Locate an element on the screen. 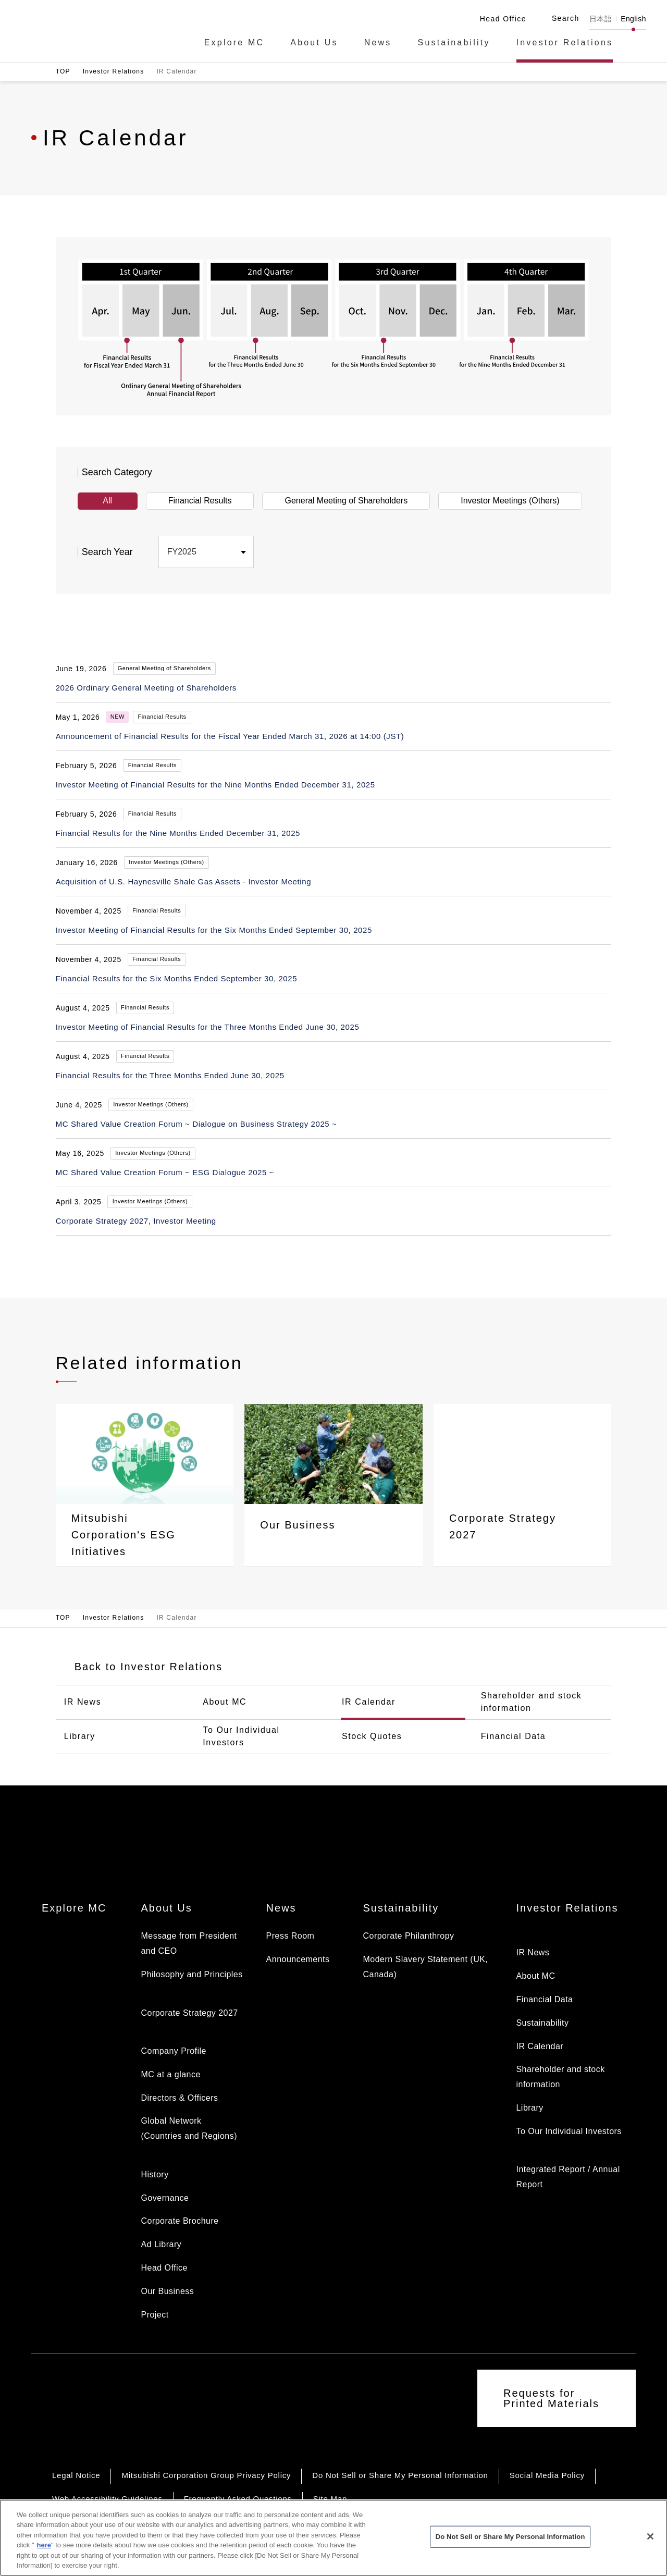  History is located at coordinates (154, 2174).